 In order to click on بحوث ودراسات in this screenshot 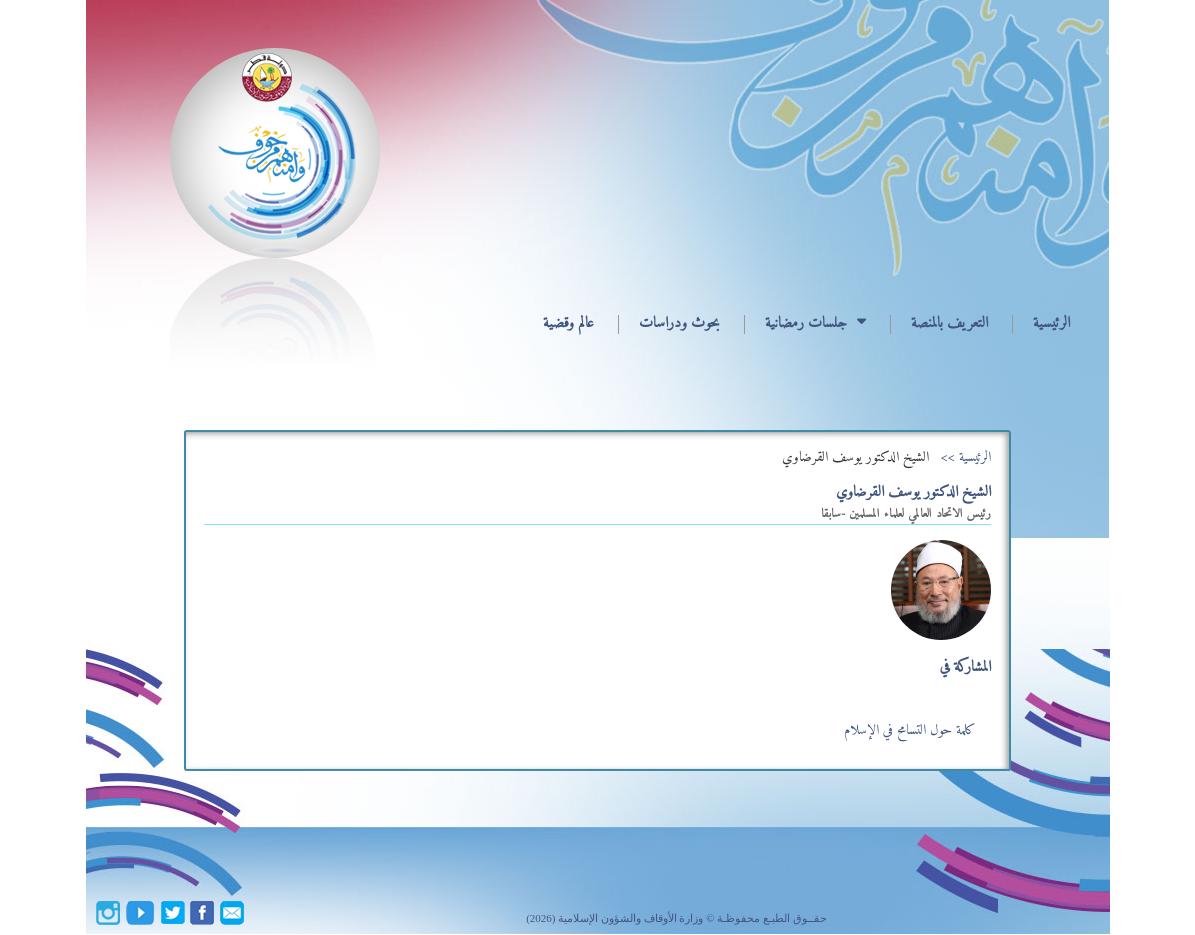, I will do `click(679, 323)`.